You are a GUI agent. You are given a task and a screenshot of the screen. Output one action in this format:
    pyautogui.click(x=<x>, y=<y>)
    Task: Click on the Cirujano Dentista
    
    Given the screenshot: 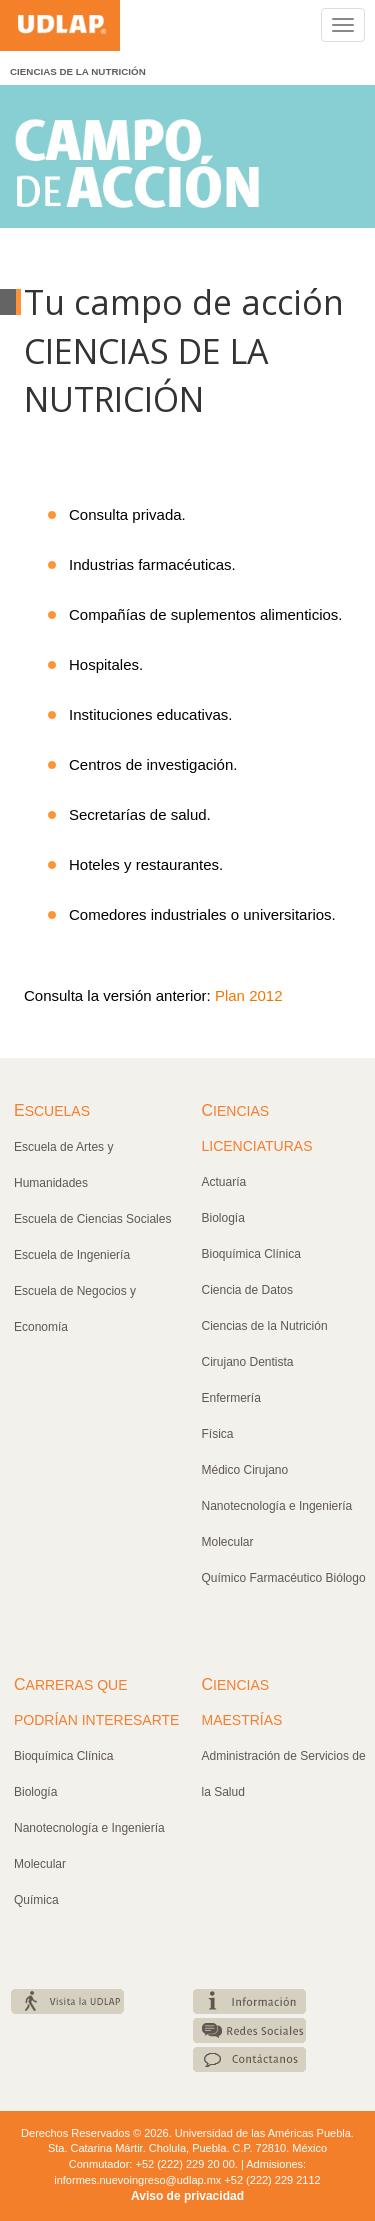 What is the action you would take?
    pyautogui.click(x=248, y=1362)
    